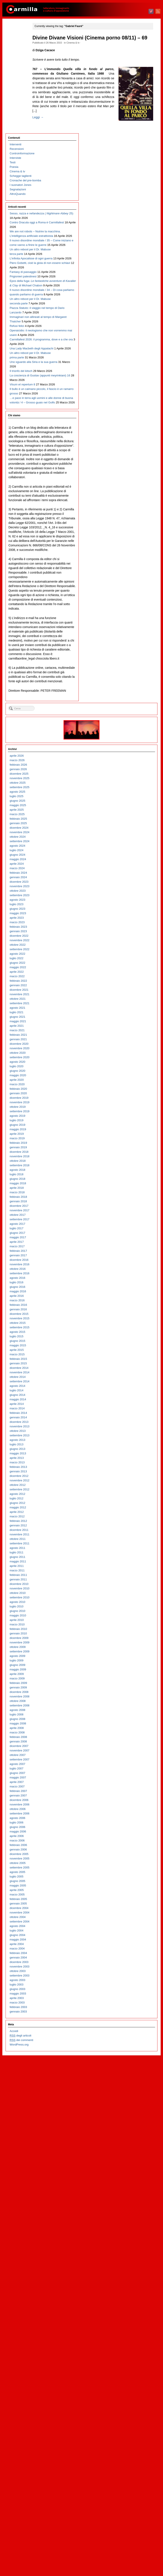 The image size is (163, 2576). Describe the element at coordinates (19, 1956) in the screenshot. I see `settembre 2013` at that location.